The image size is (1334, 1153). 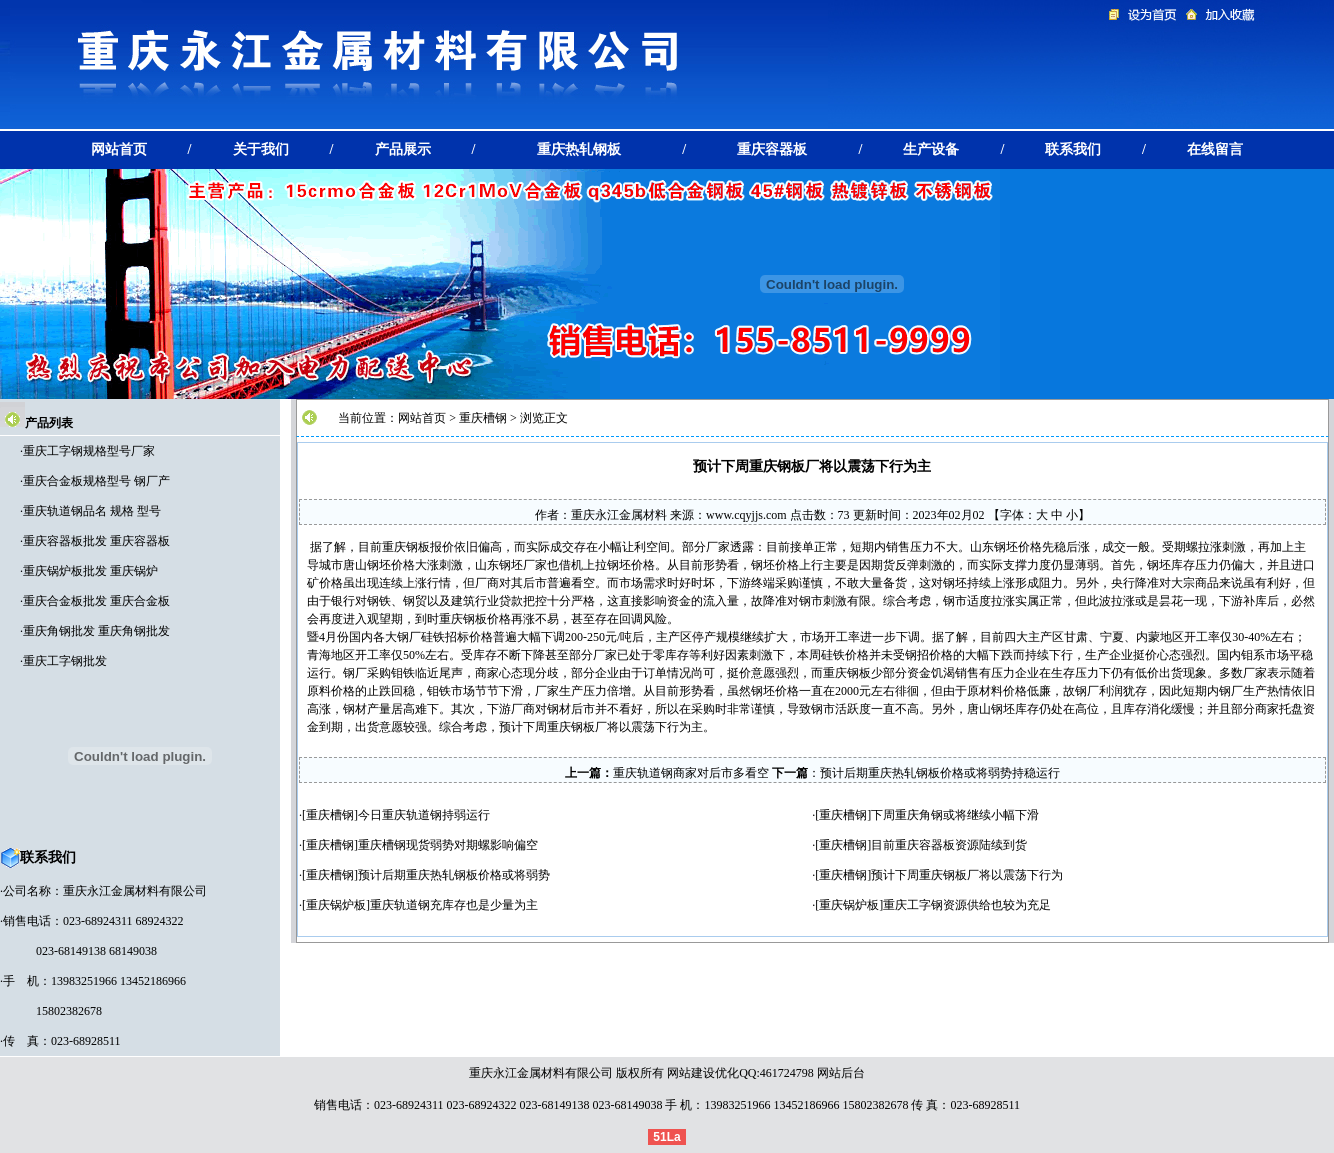 I want to click on 重庆轨道钢商家对后市多看空, so click(x=691, y=773).